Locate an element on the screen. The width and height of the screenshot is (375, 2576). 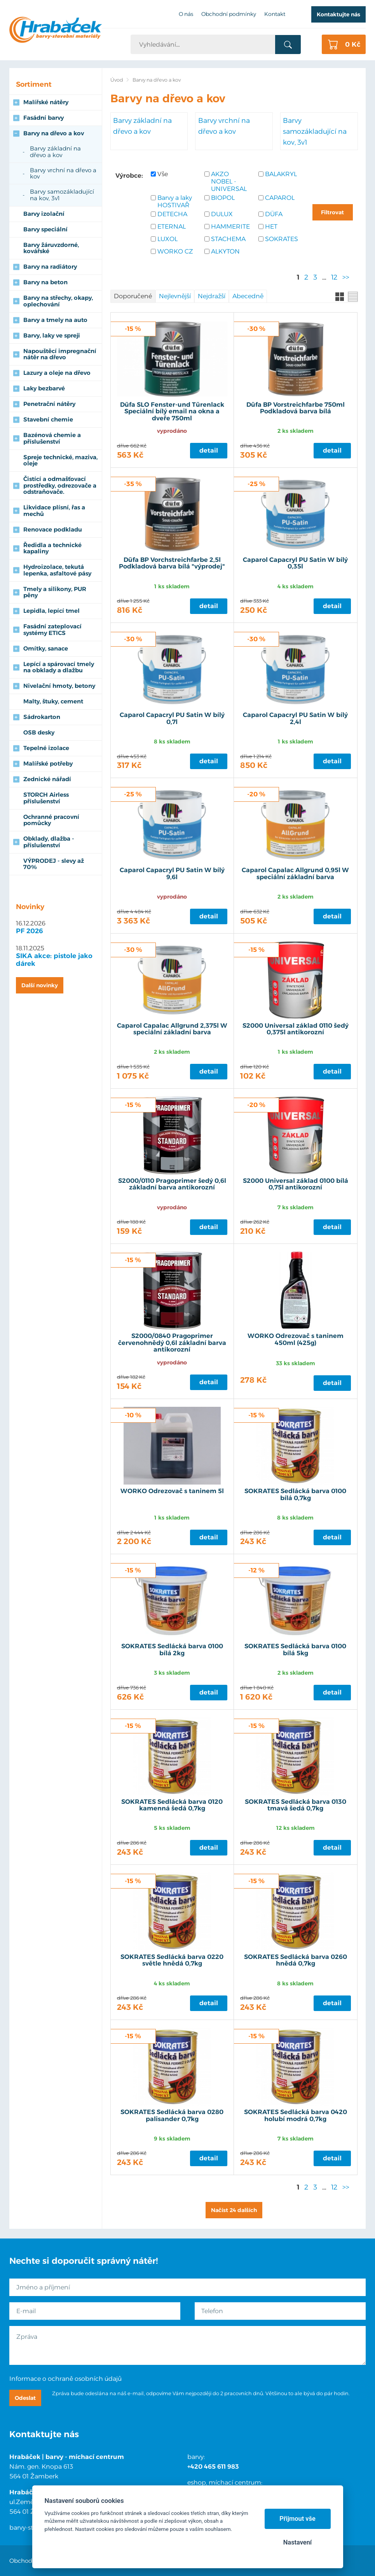
Načíst 24 dalších is located at coordinates (234, 2210).